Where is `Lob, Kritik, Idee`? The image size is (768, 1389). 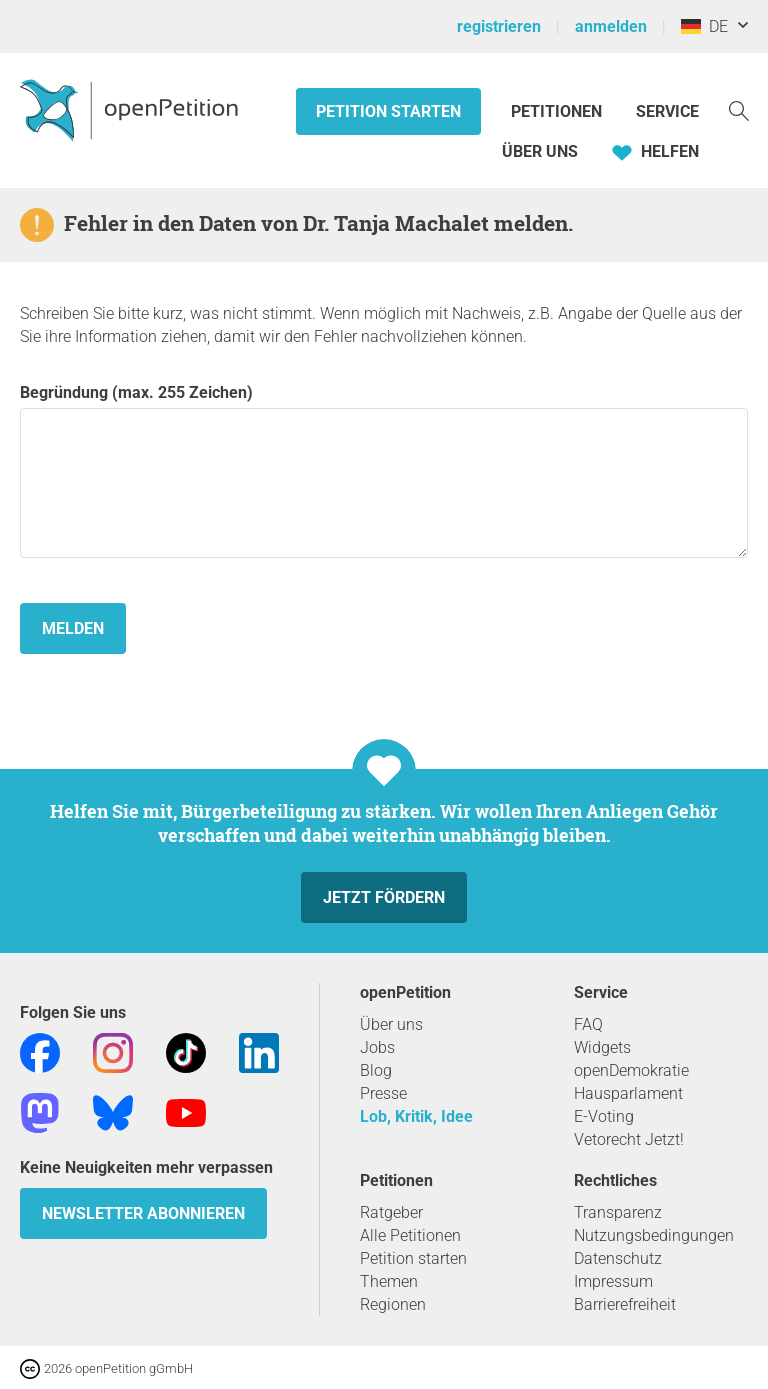
Lob, Kritik, Idee is located at coordinates (416, 1116).